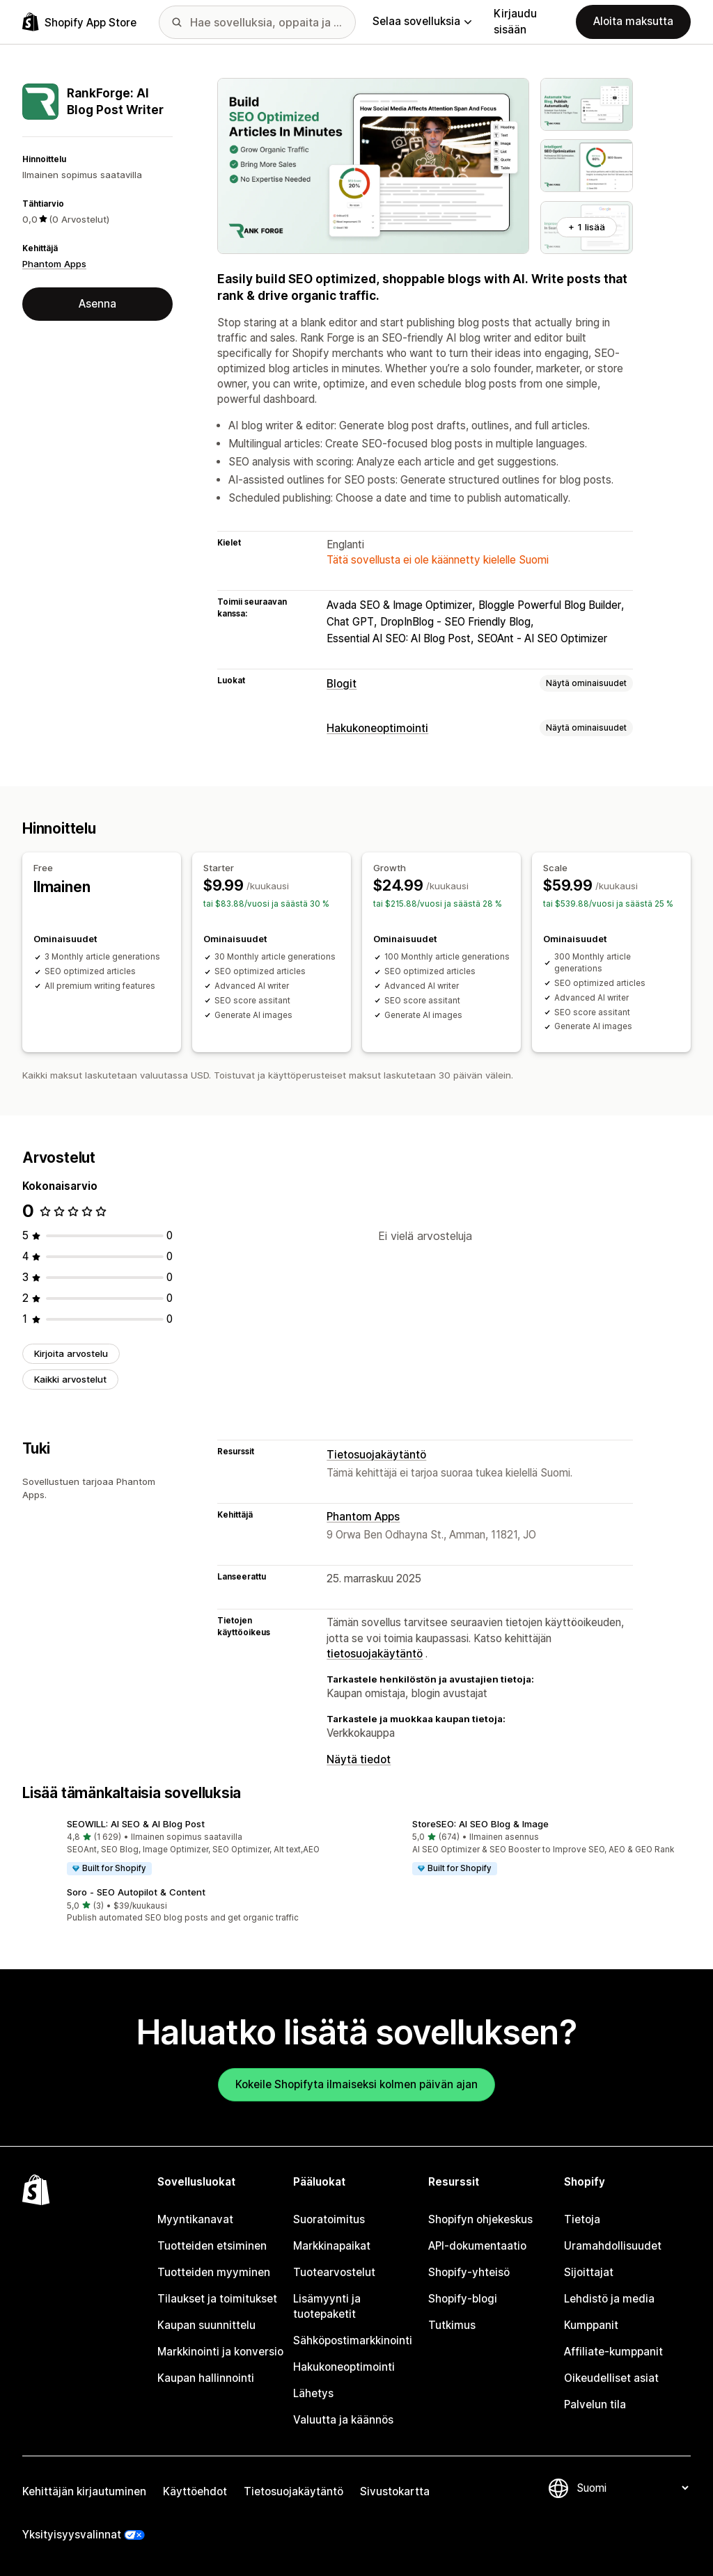  I want to click on Tuotteiden etsiminen, so click(212, 2245).